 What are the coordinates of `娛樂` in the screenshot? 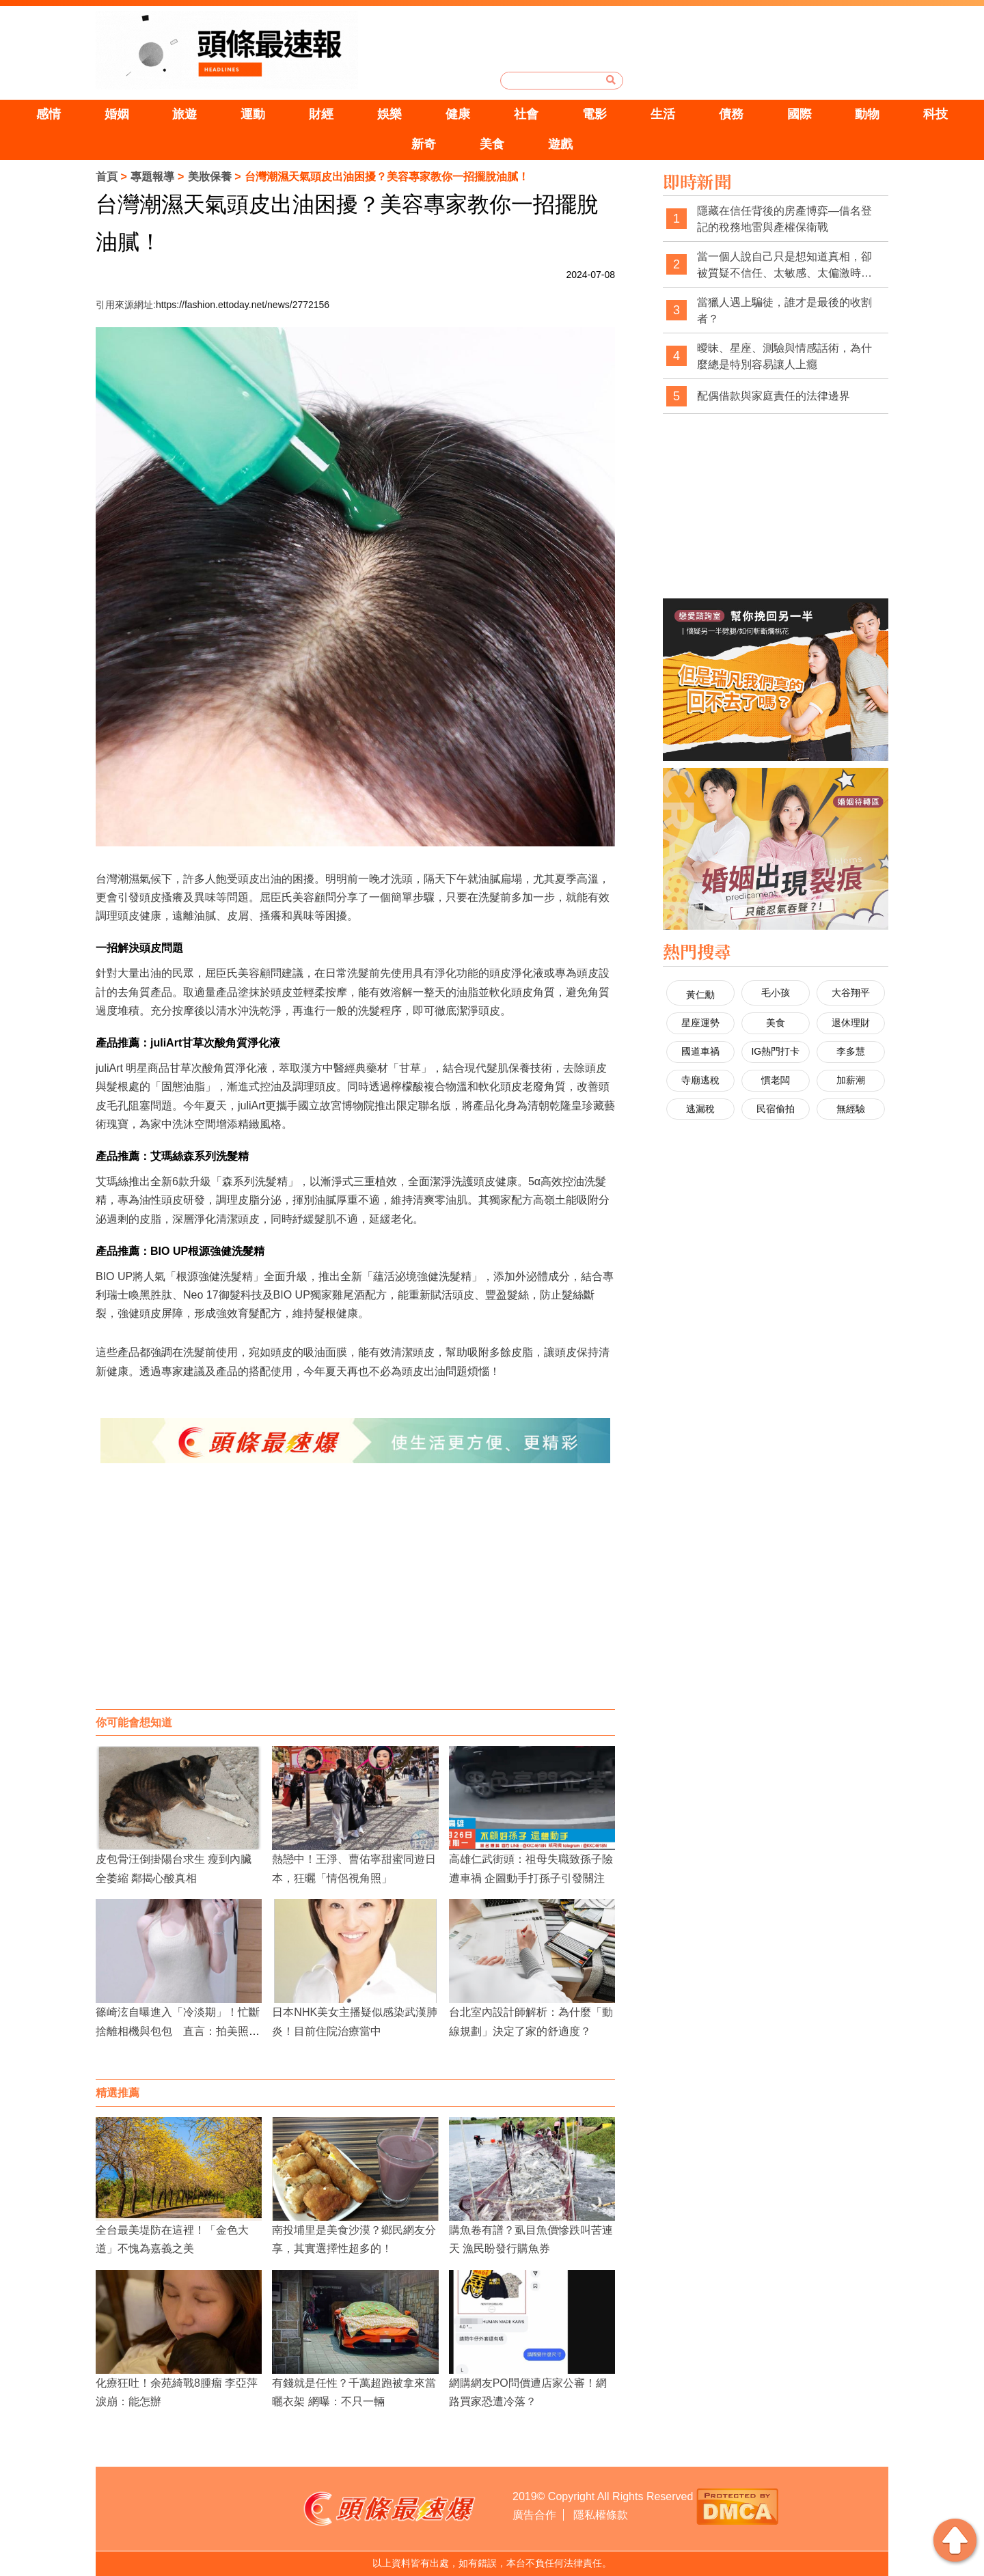 It's located at (389, 114).